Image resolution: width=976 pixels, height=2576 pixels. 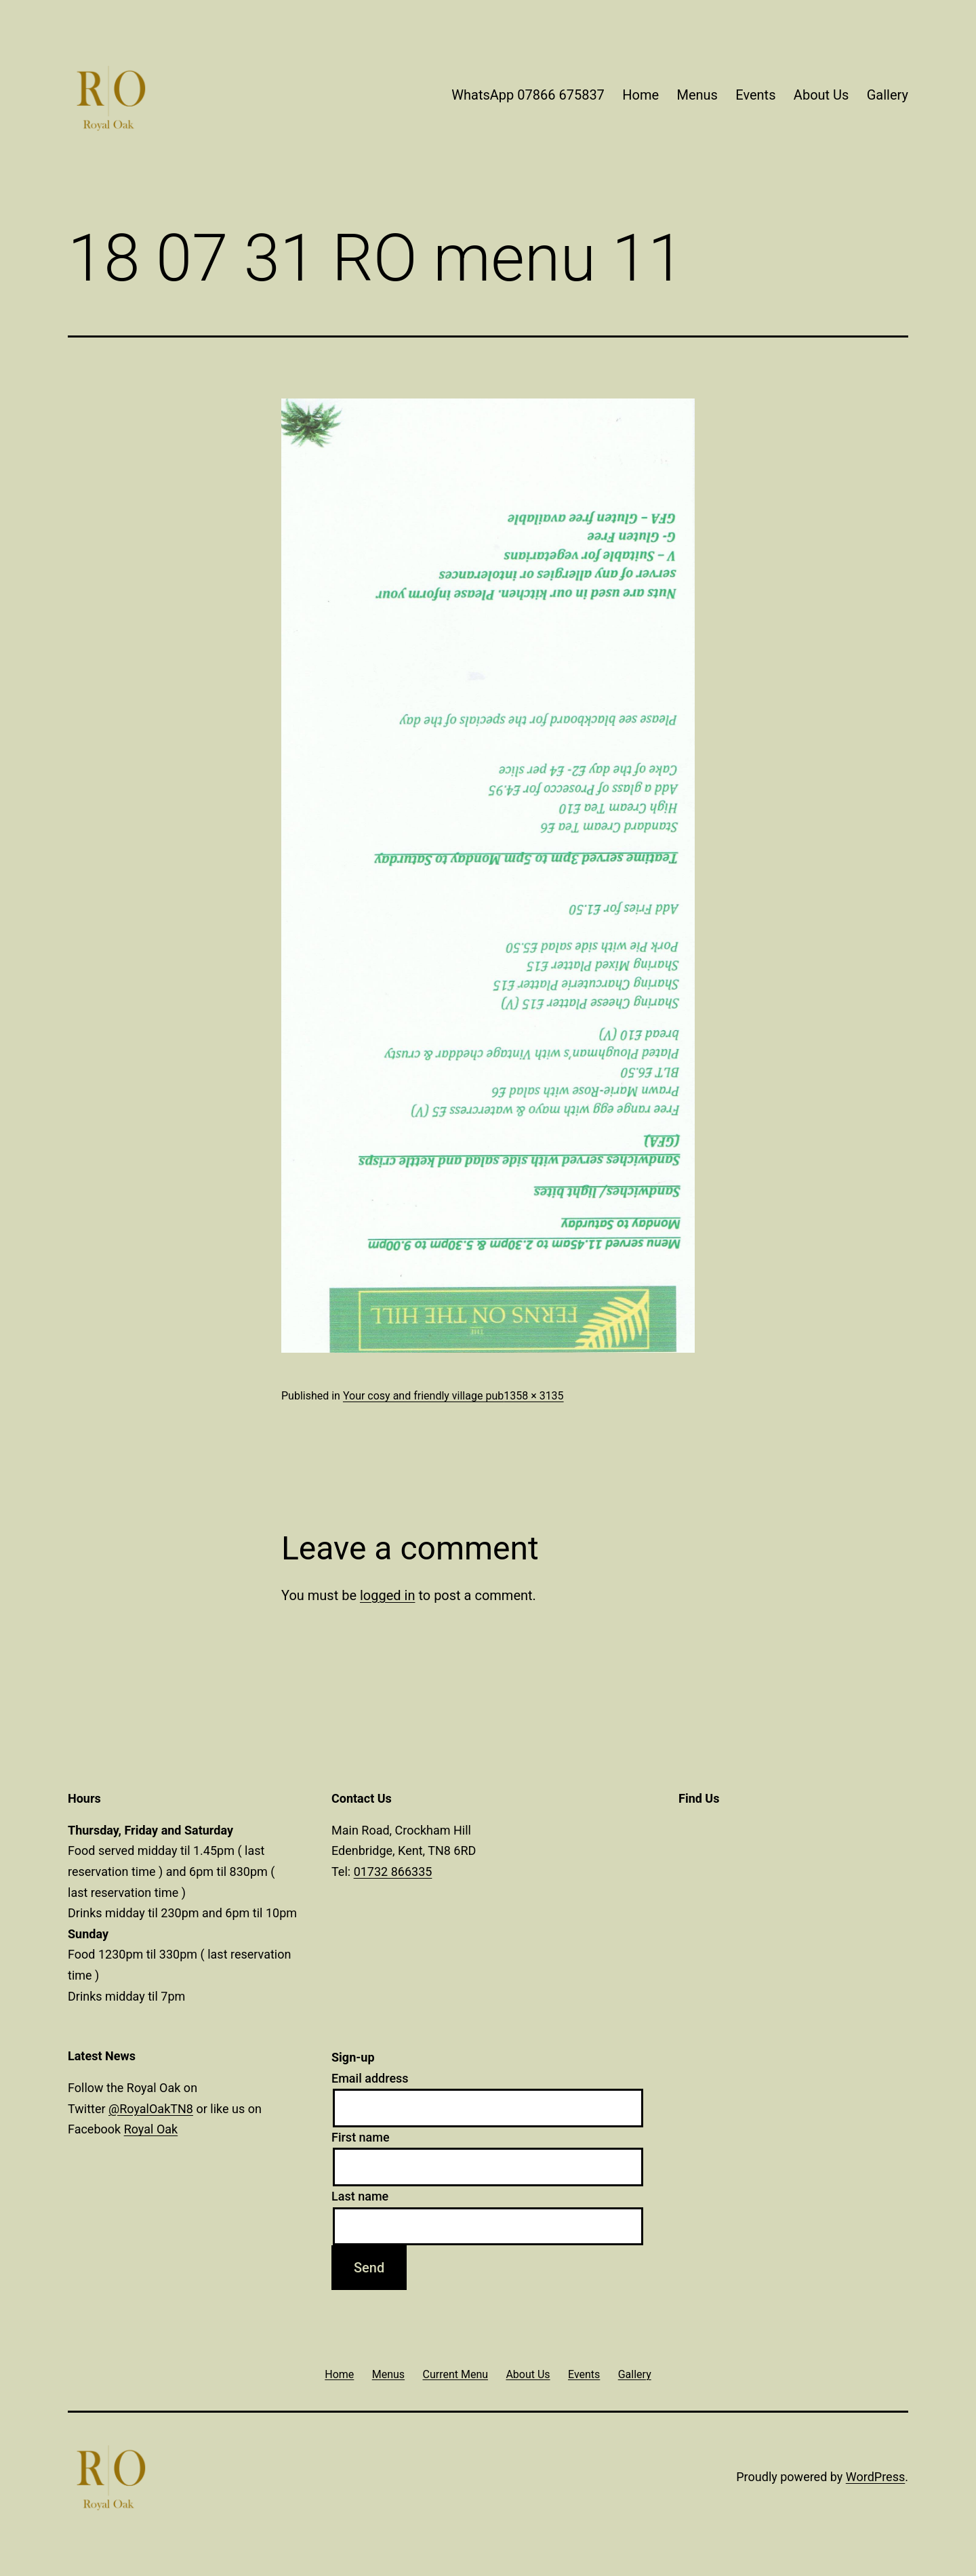 What do you see at coordinates (423, 1395) in the screenshot?
I see `Your cosy and friendly village pub` at bounding box center [423, 1395].